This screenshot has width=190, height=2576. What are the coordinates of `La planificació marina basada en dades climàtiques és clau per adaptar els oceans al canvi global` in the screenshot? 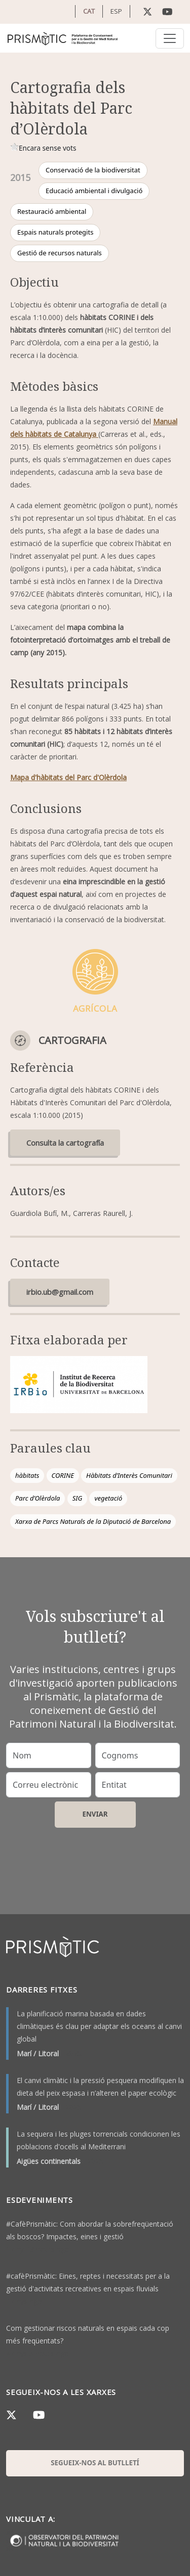 It's located at (99, 2026).